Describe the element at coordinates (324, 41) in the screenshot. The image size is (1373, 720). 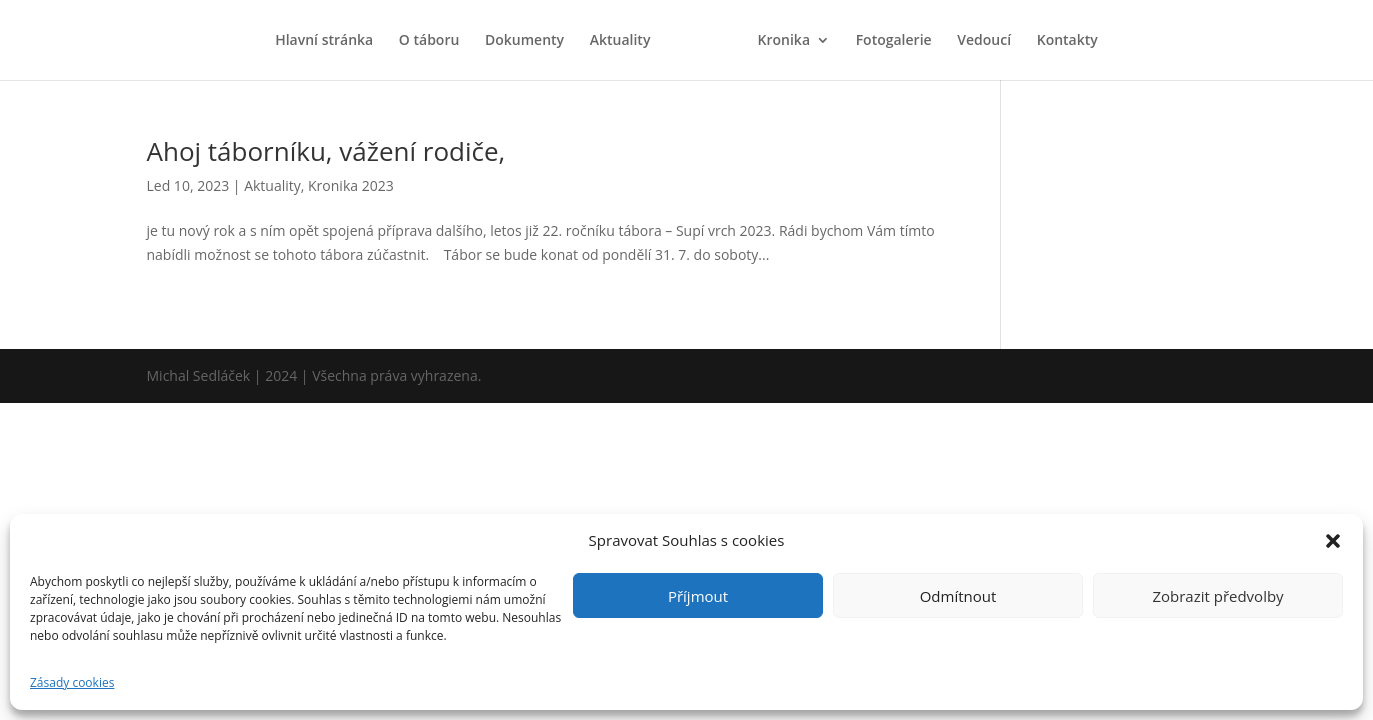
I see `Hlavní stránka` at that location.